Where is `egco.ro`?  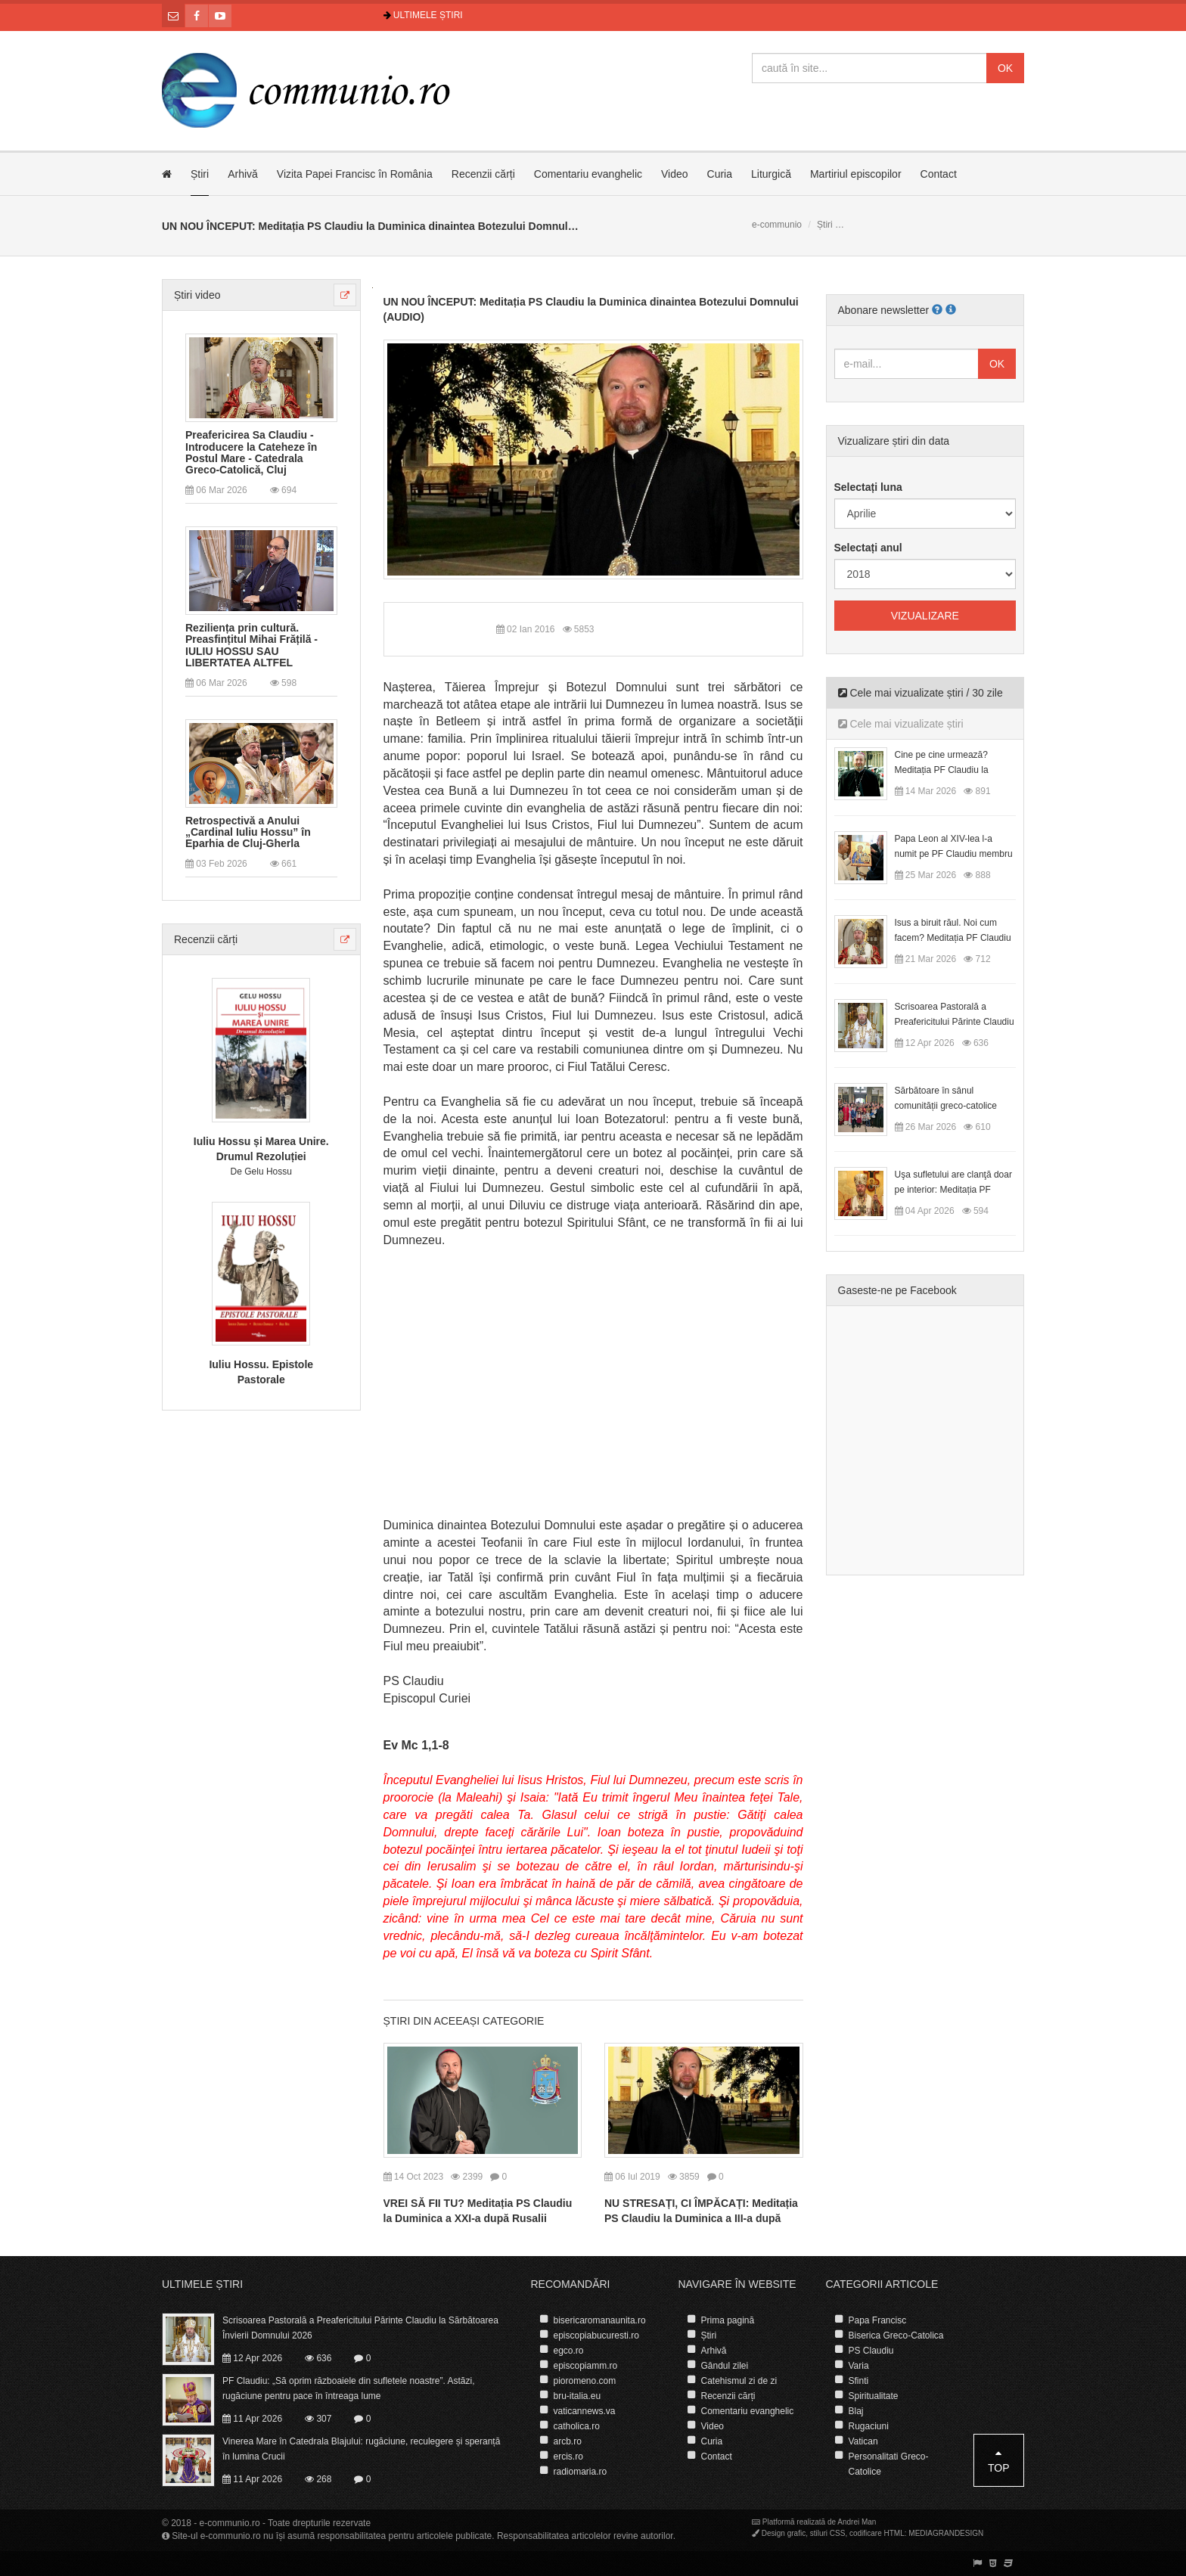 egco.ro is located at coordinates (569, 2350).